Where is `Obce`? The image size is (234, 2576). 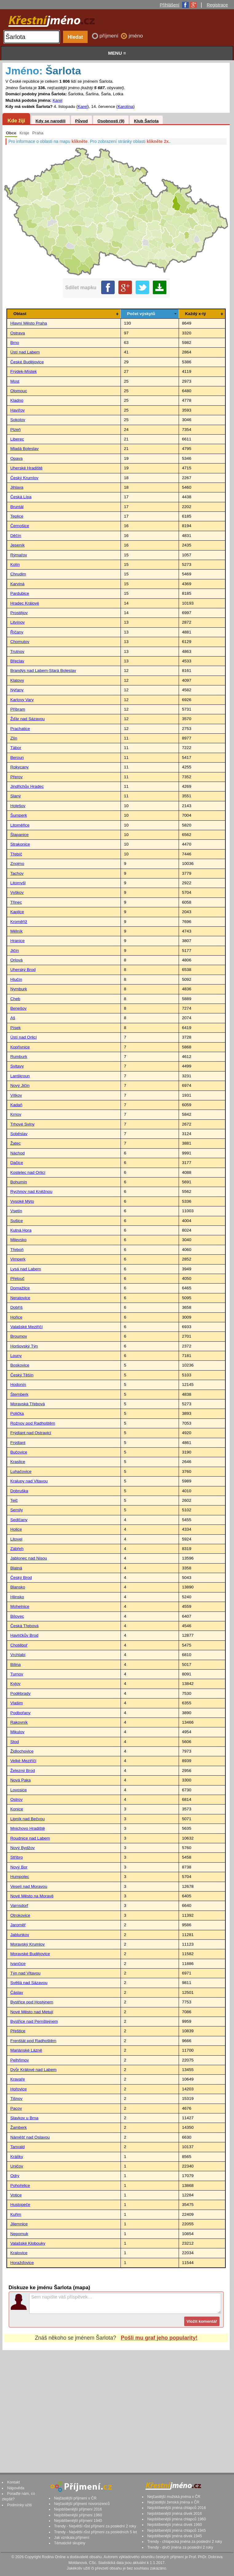
Obce is located at coordinates (11, 133).